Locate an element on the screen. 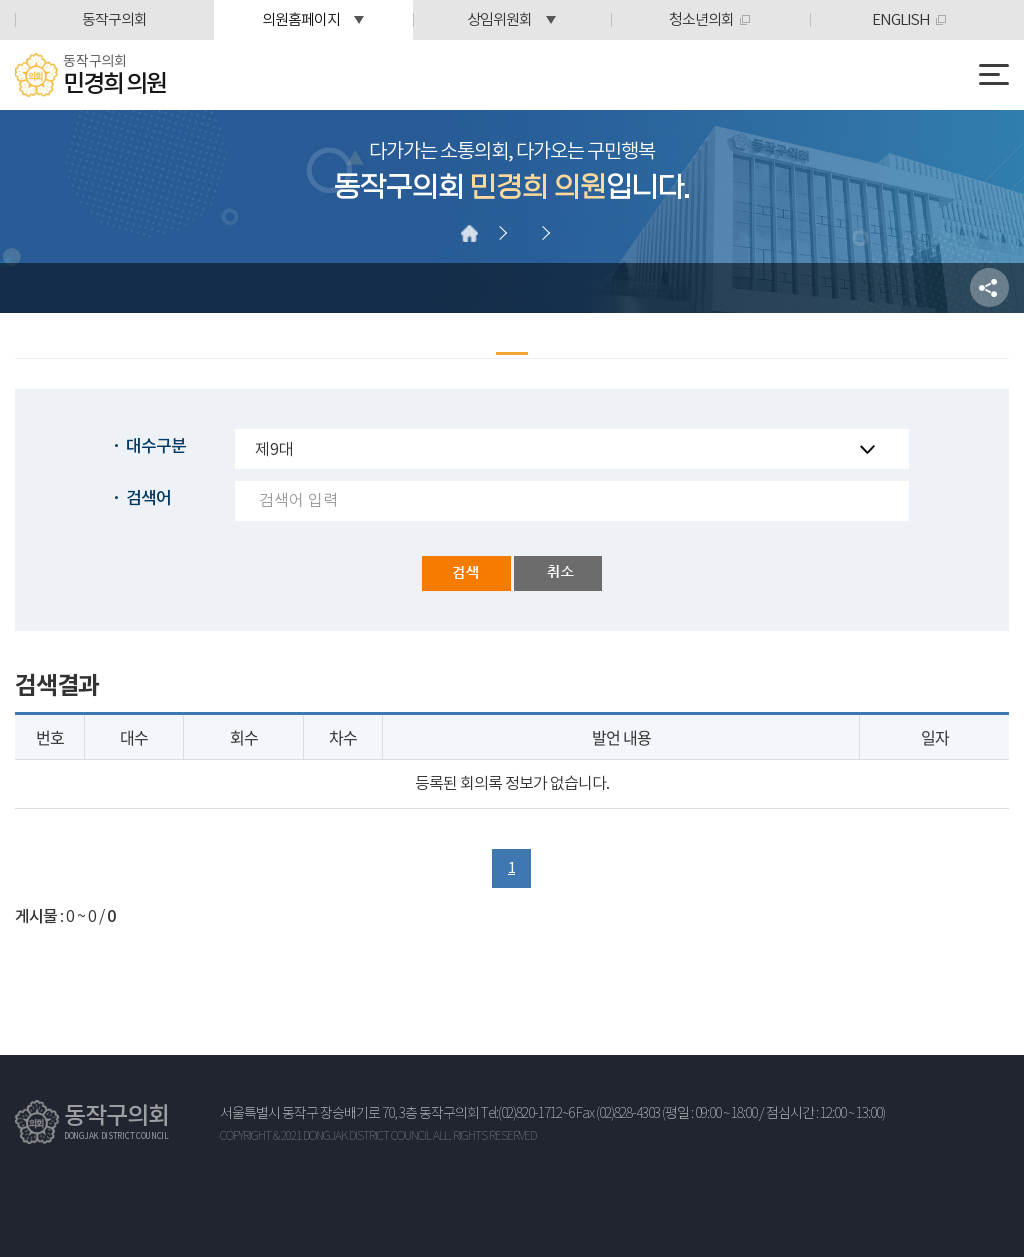 This screenshot has width=1024, height=1257. 동작구의회 is located at coordinates (114, 20).